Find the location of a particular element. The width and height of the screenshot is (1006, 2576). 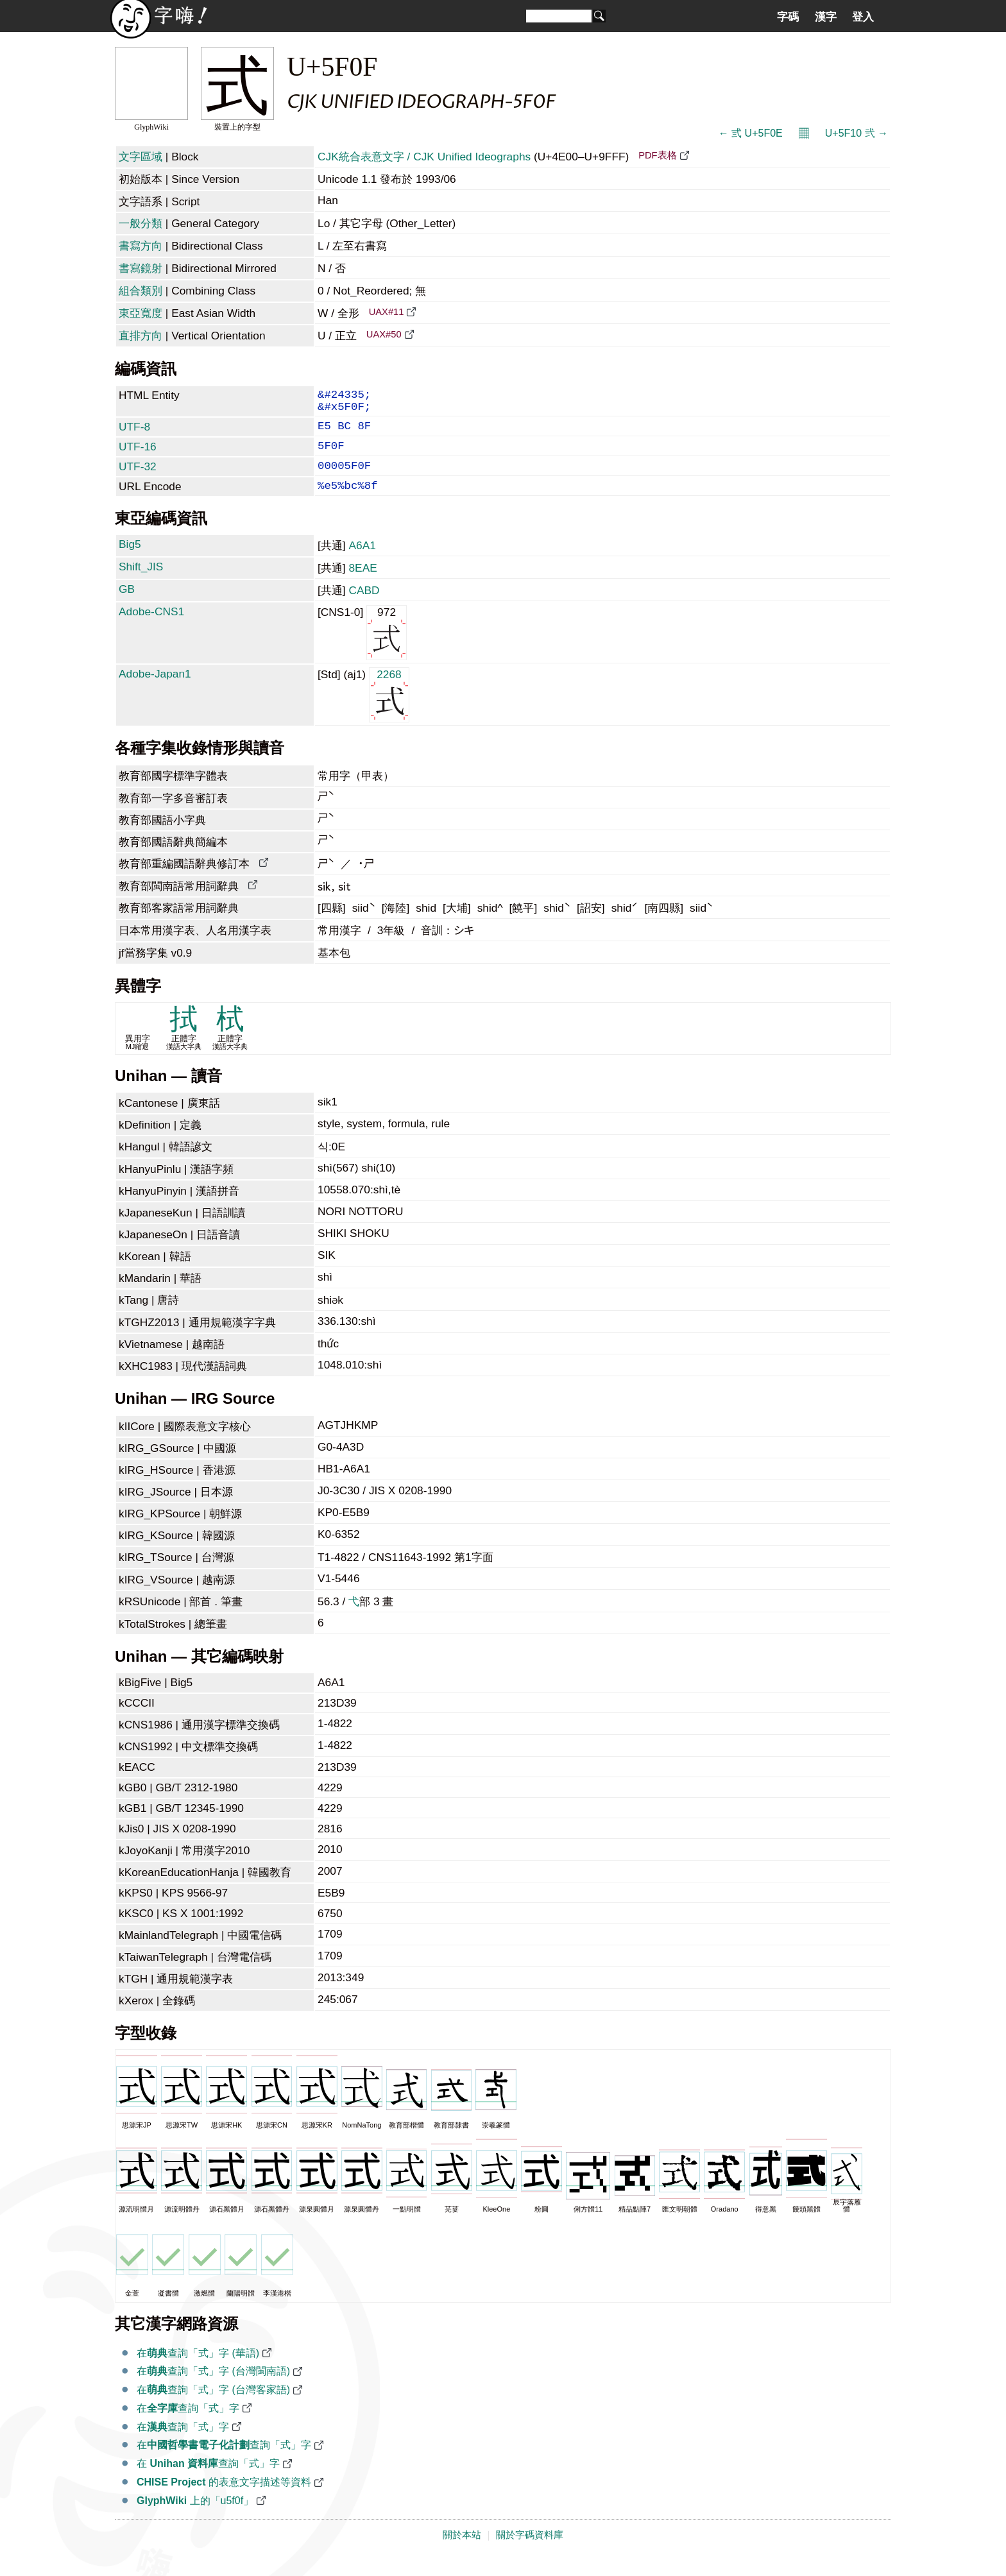

在查詢「式」字 (台灣閩南語) is located at coordinates (213, 2387).